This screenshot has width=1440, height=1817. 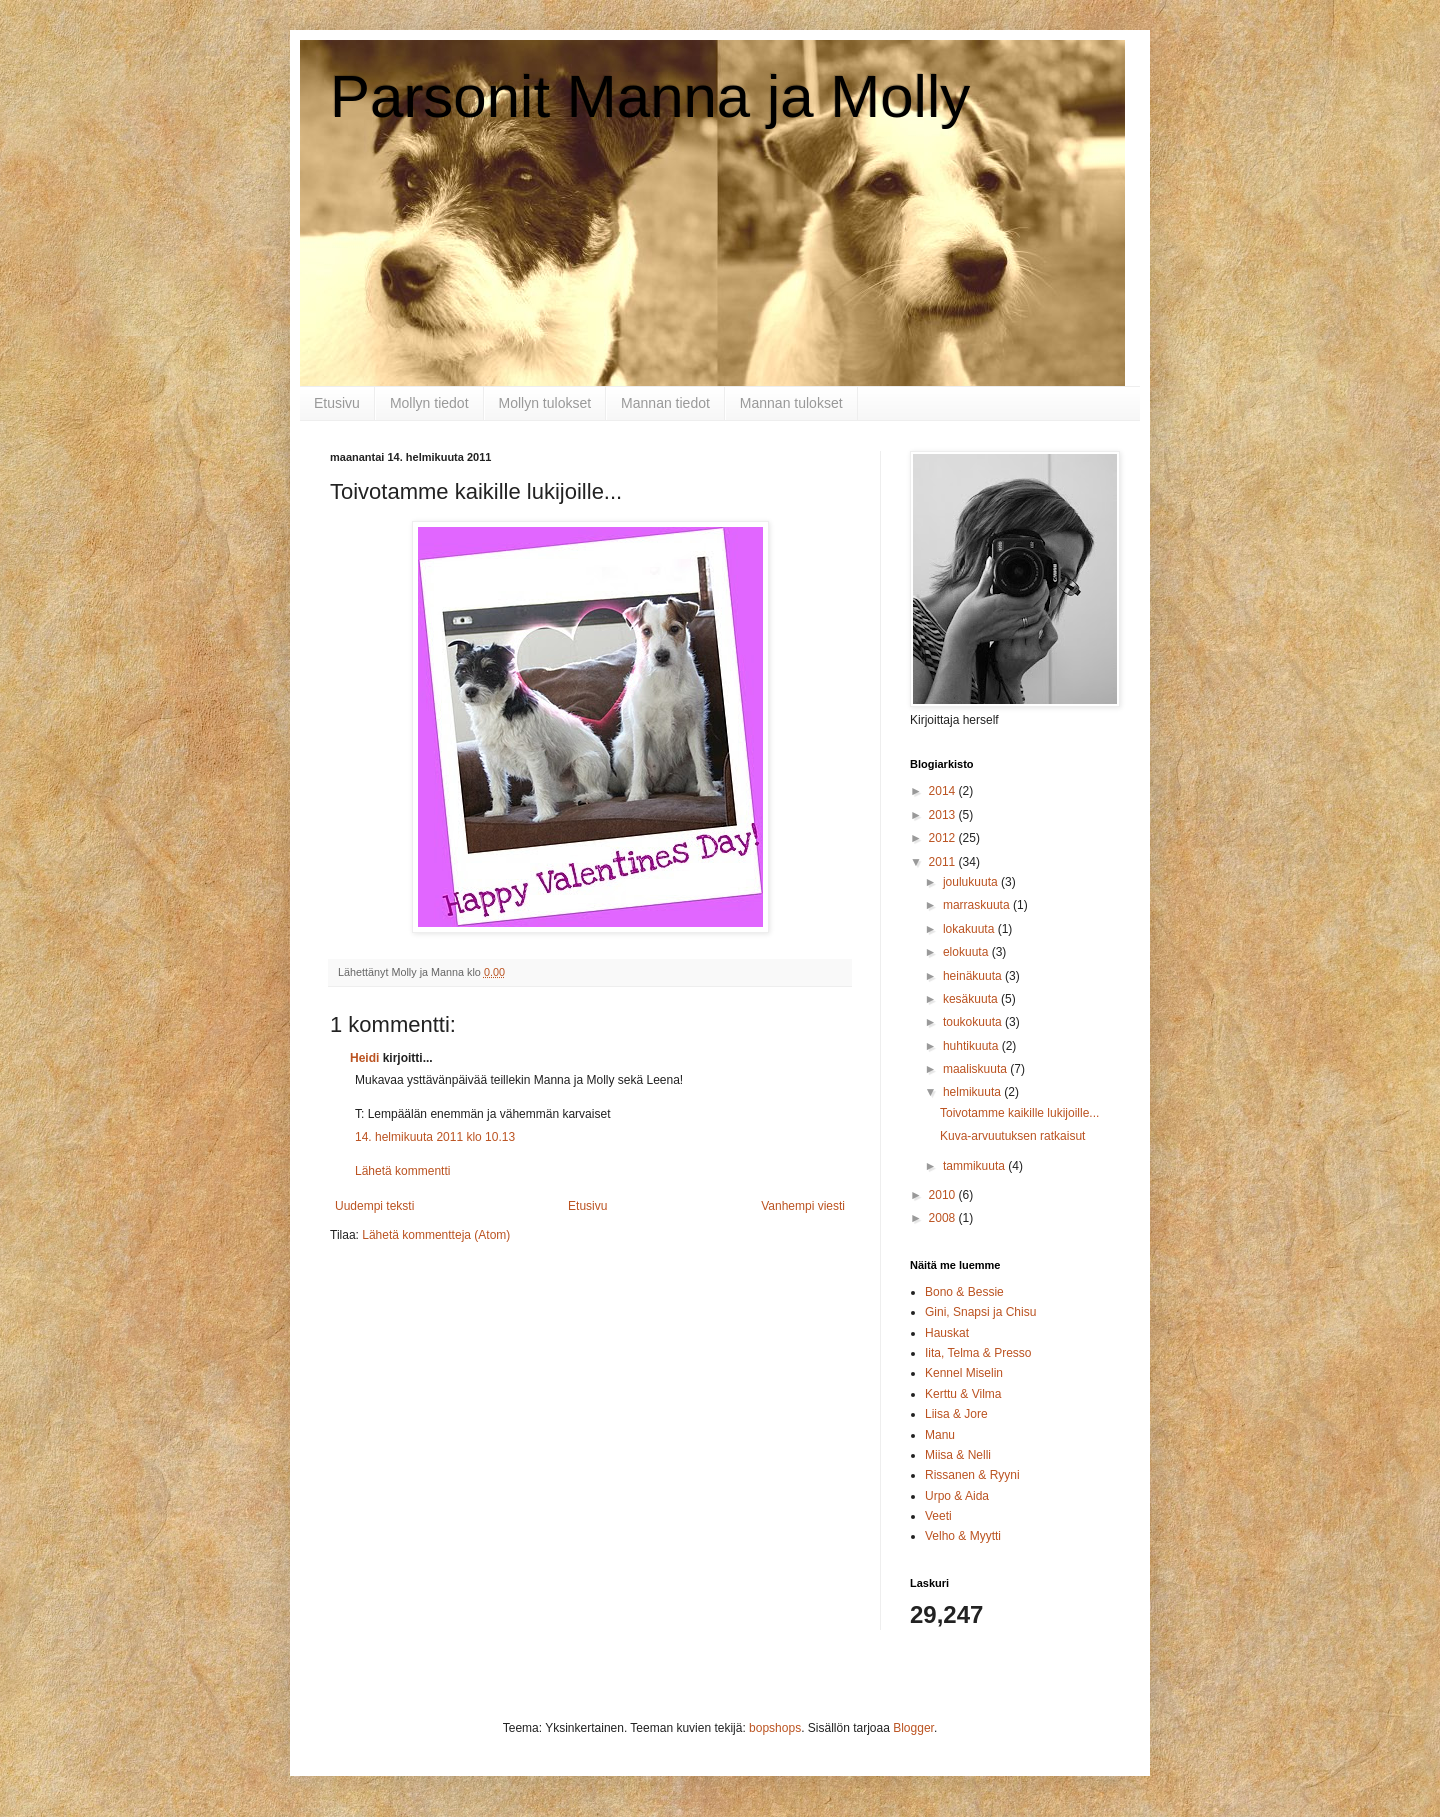 I want to click on Bono & Bessie, so click(x=964, y=1292).